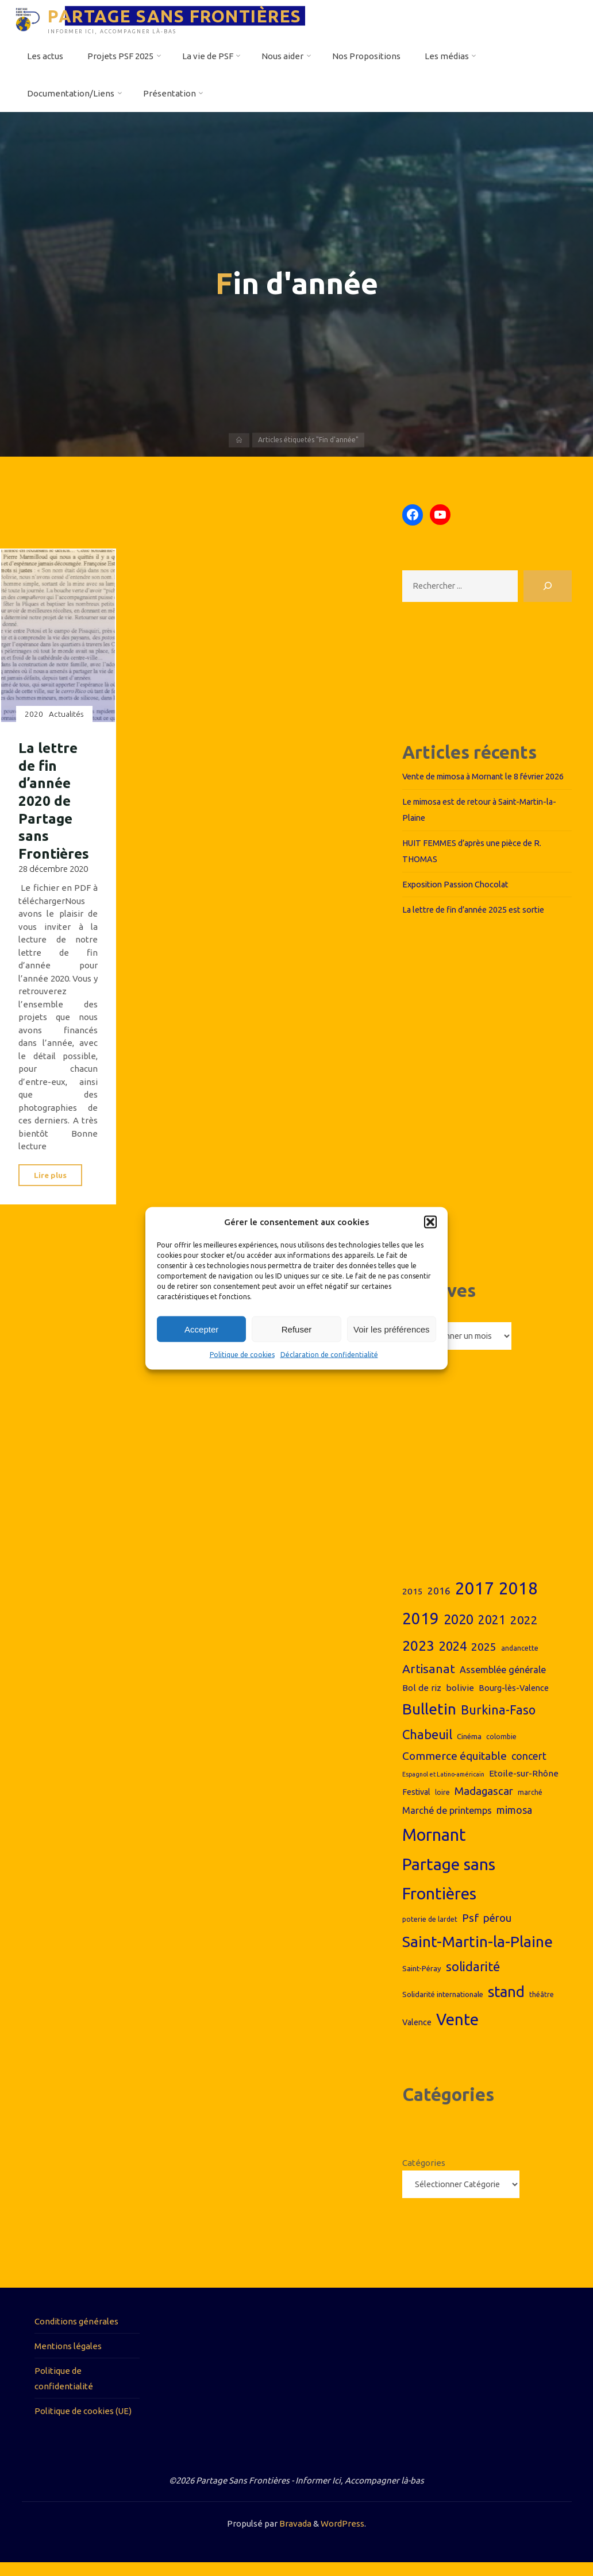 This screenshot has height=2576, width=593. I want to click on 2021 [2021 (18 éléments)], so click(492, 1632).